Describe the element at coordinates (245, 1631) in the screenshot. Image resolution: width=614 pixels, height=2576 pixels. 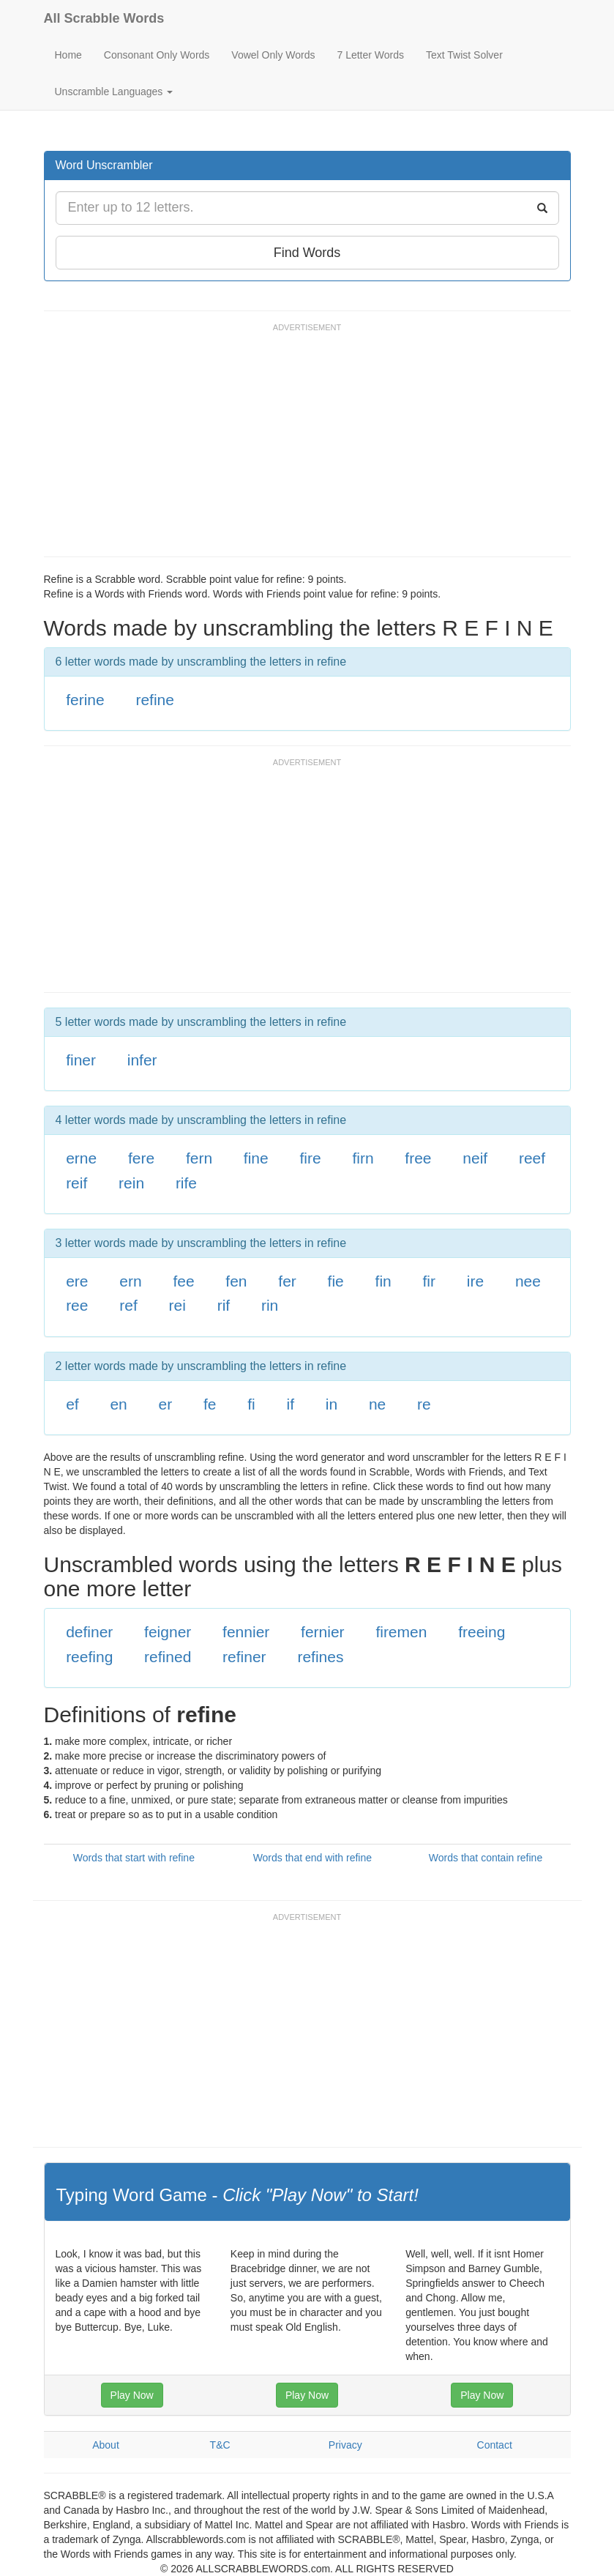
I see `fennier` at that location.